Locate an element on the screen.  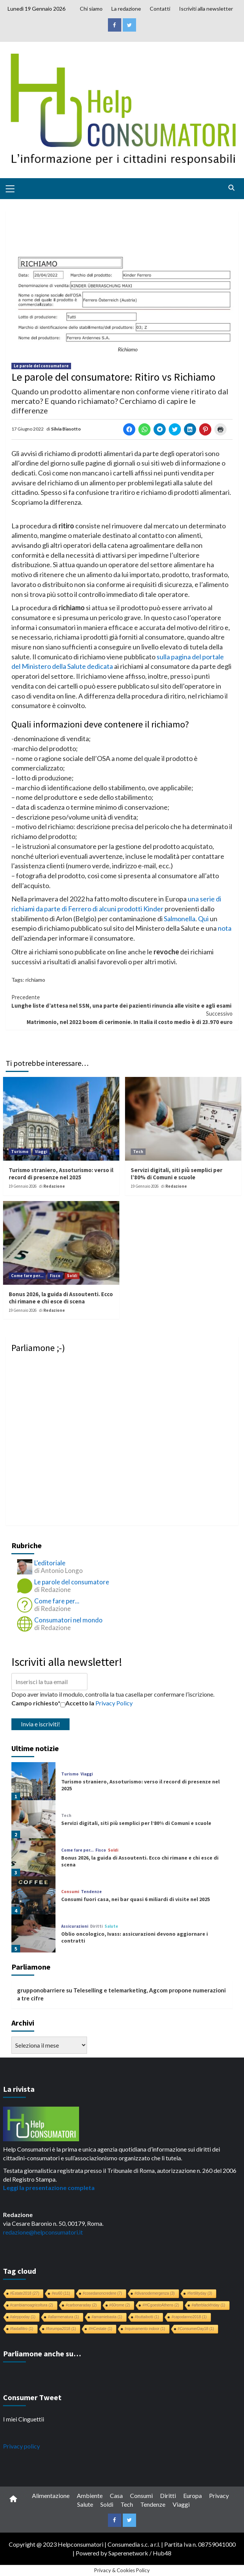
Parliamone anche su… is located at coordinates (42, 2353).